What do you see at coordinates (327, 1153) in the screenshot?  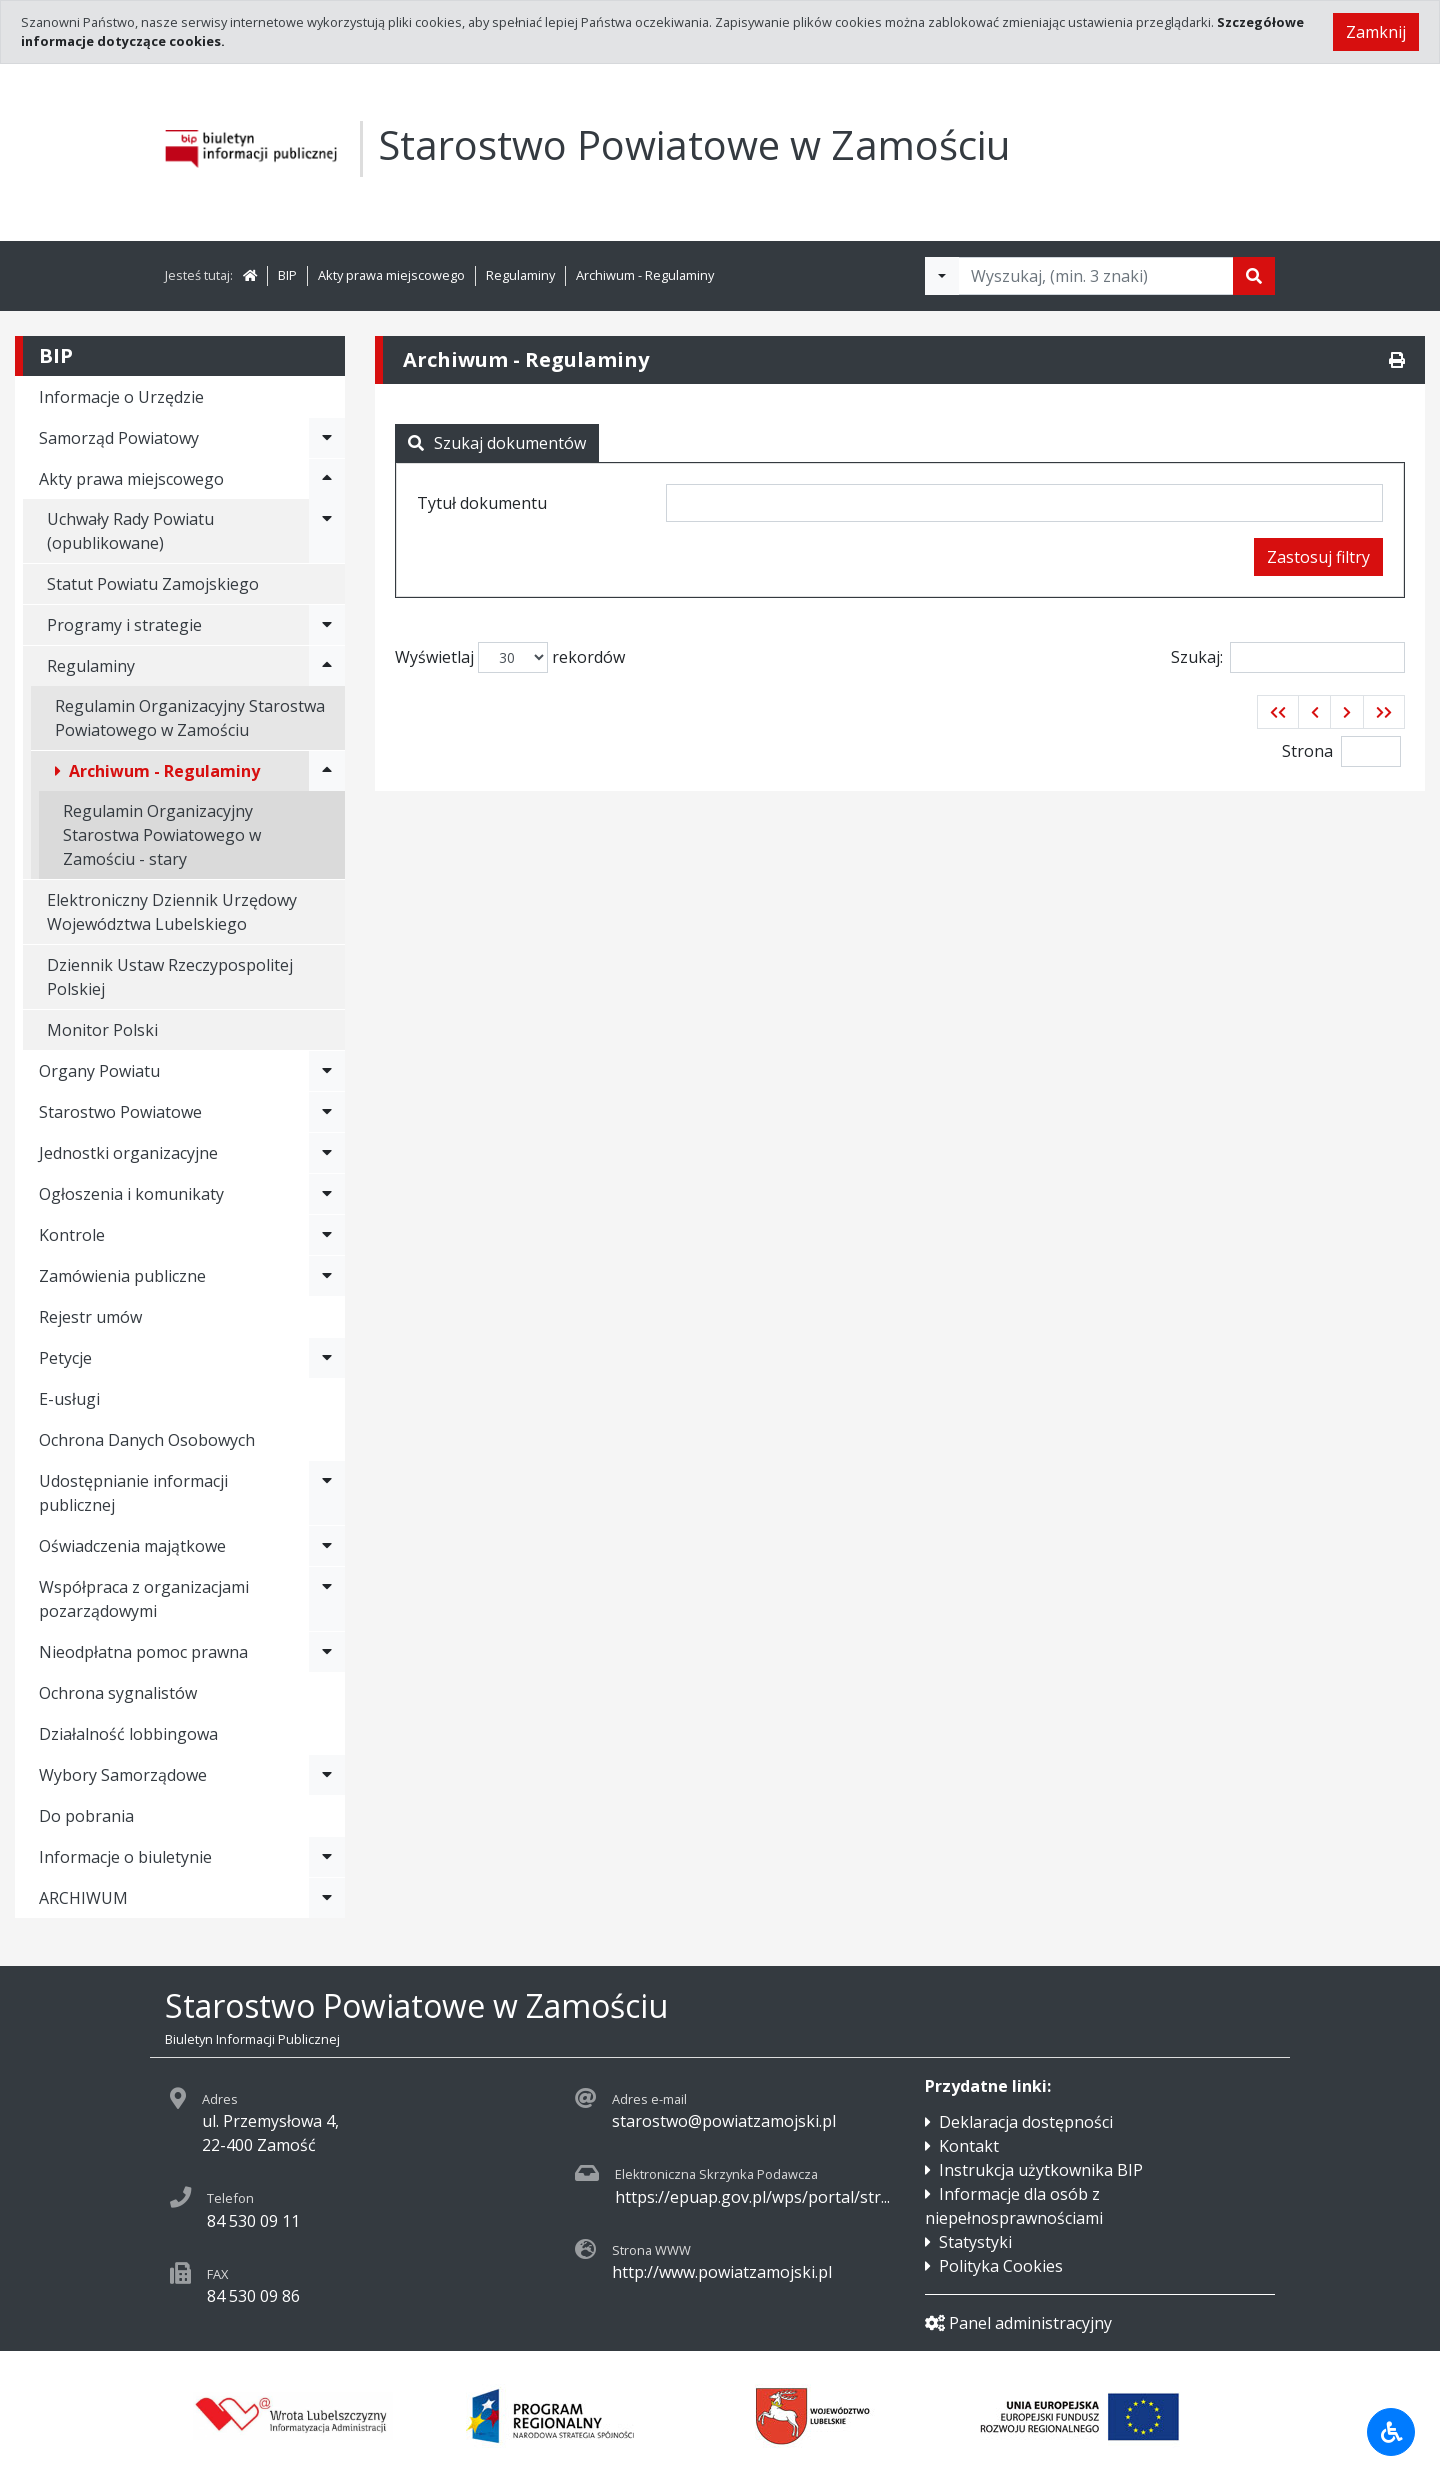 I see `[Rozwiń menu - Jednostki organizacyjne]` at bounding box center [327, 1153].